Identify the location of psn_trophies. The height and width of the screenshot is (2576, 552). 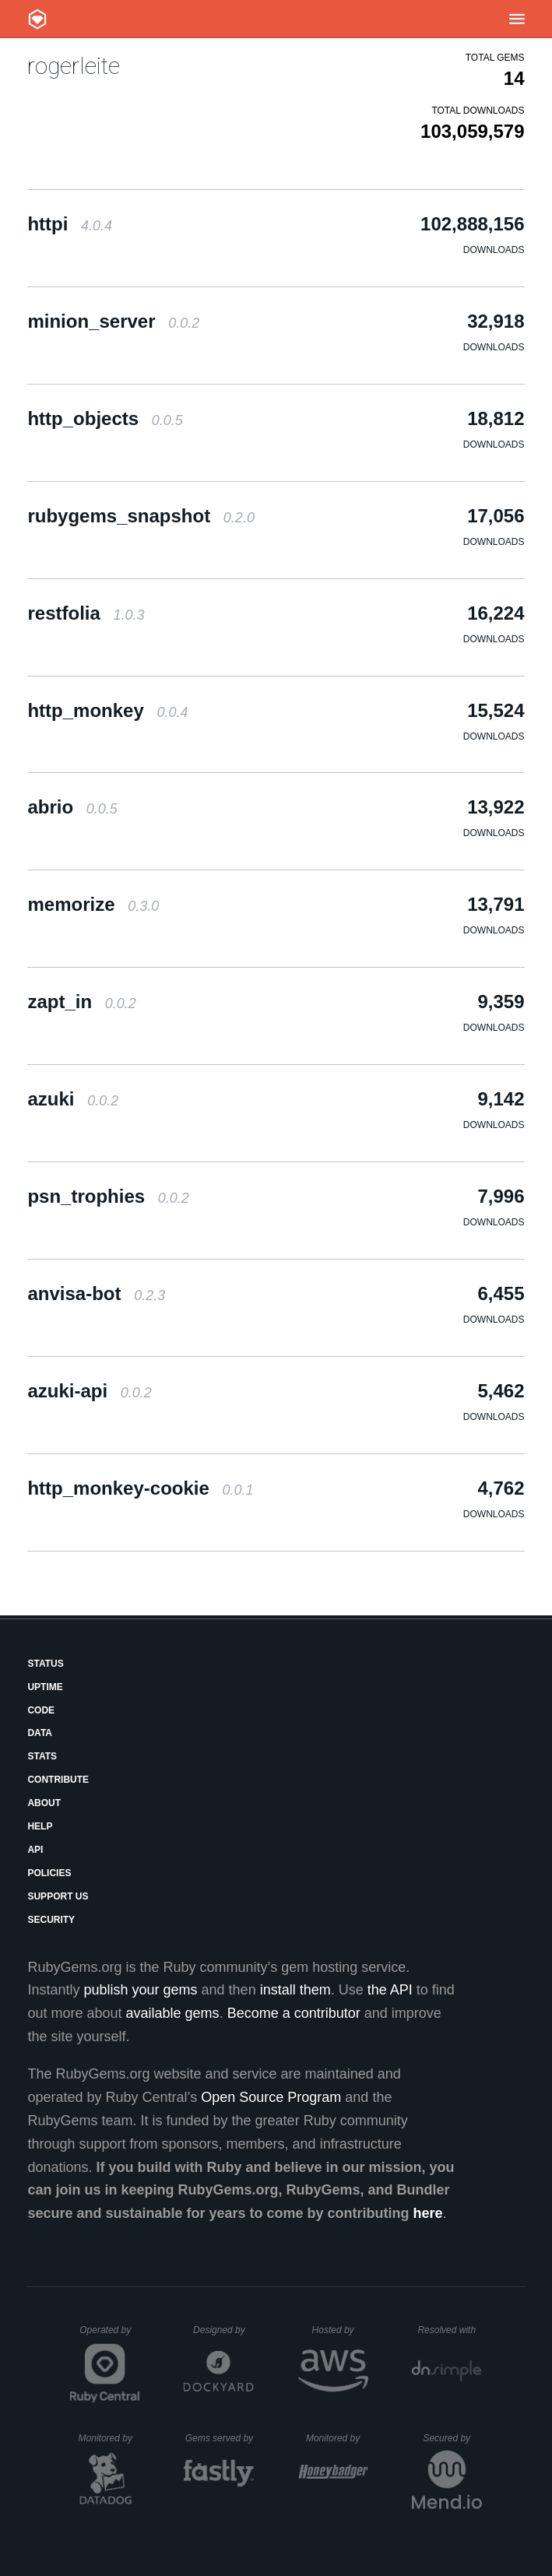
(107, 1196).